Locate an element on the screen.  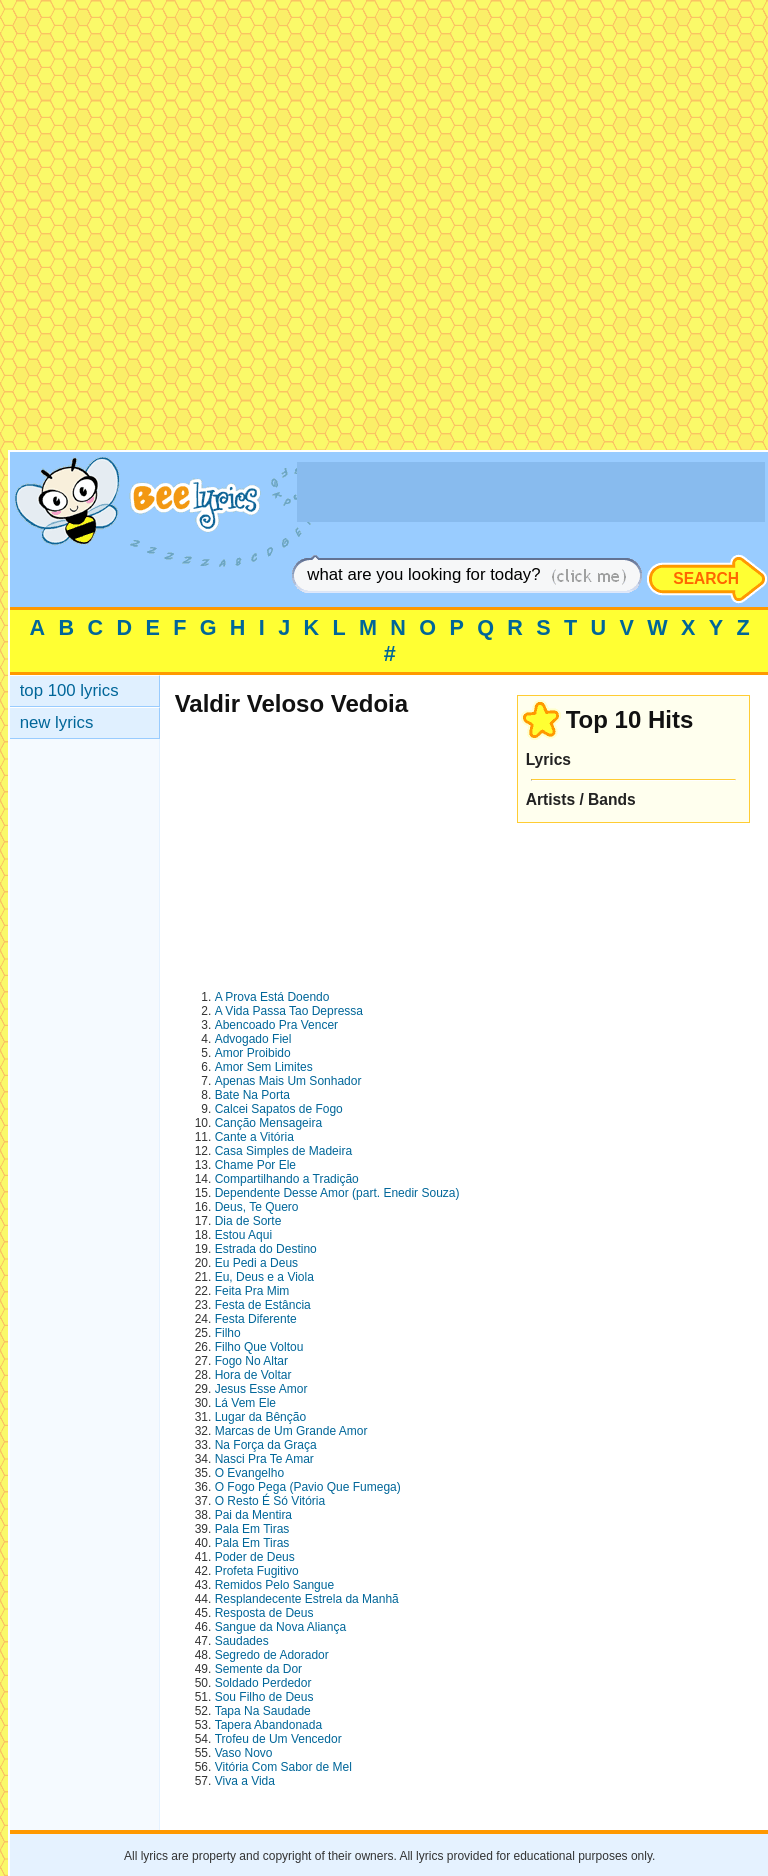
Saudades is located at coordinates (242, 1641).